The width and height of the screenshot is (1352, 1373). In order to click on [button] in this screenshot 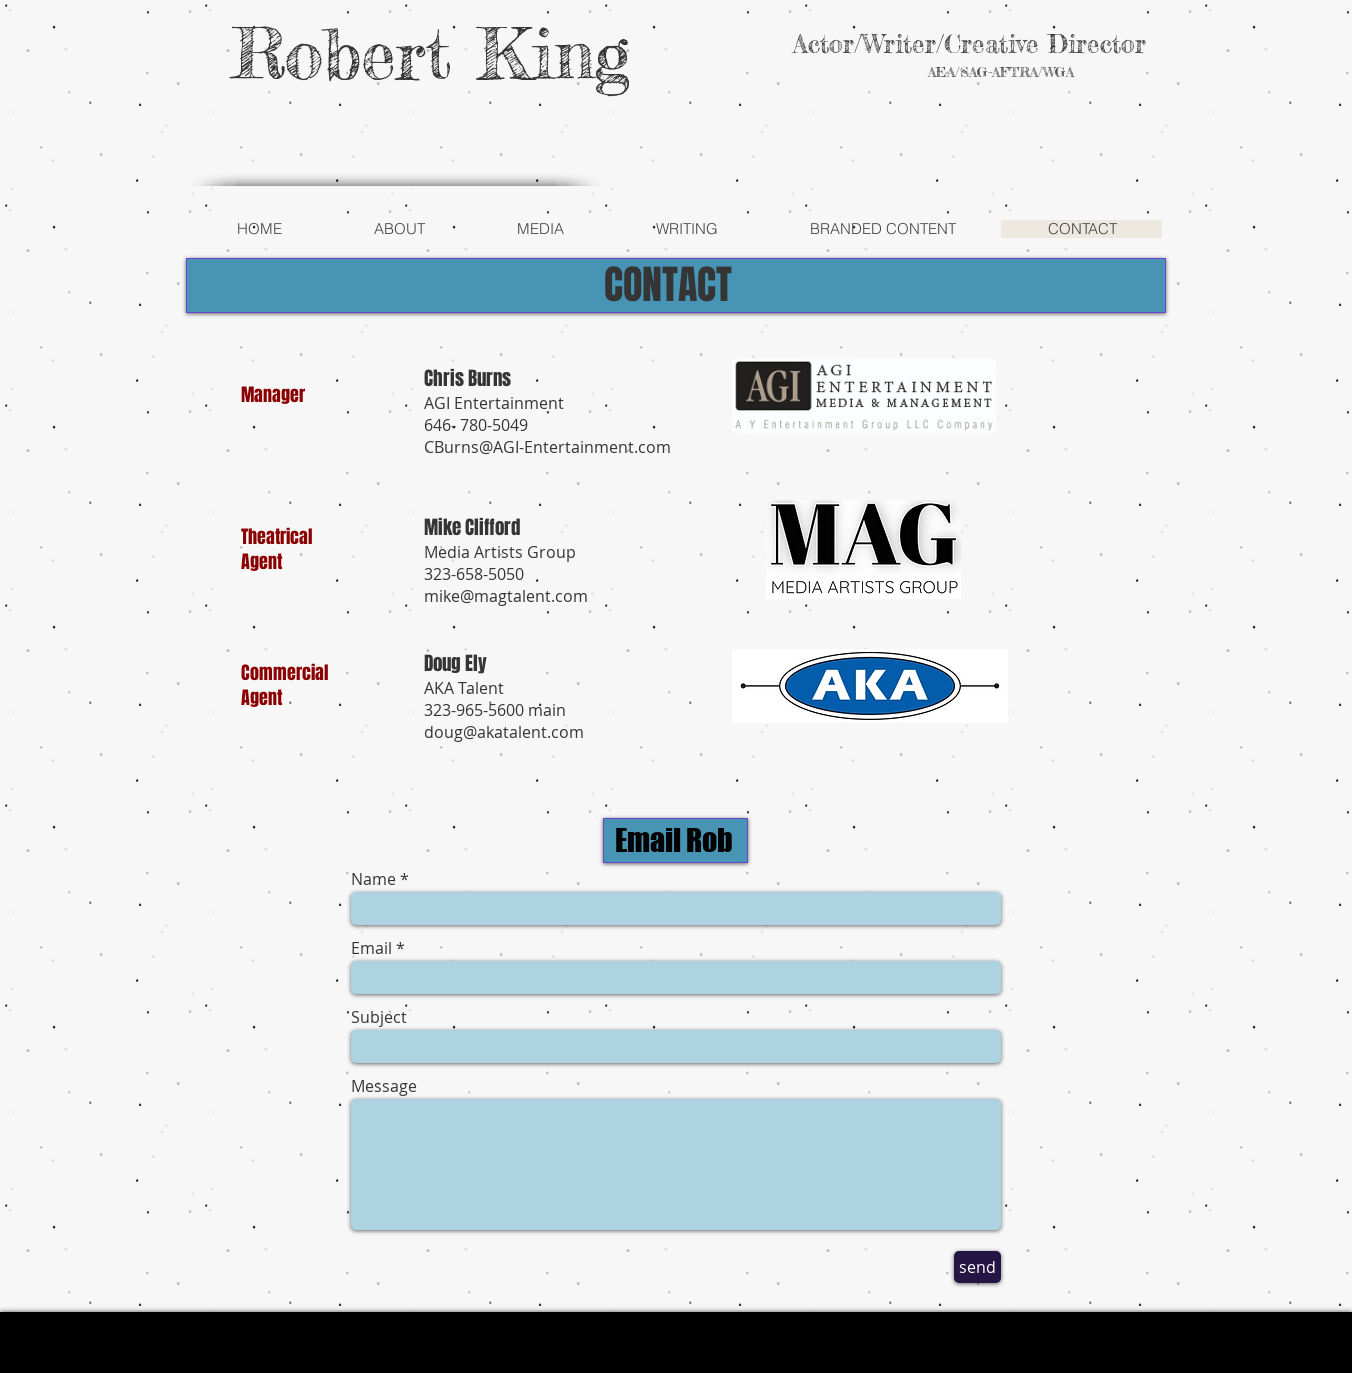, I will do `click(398, 229)`.